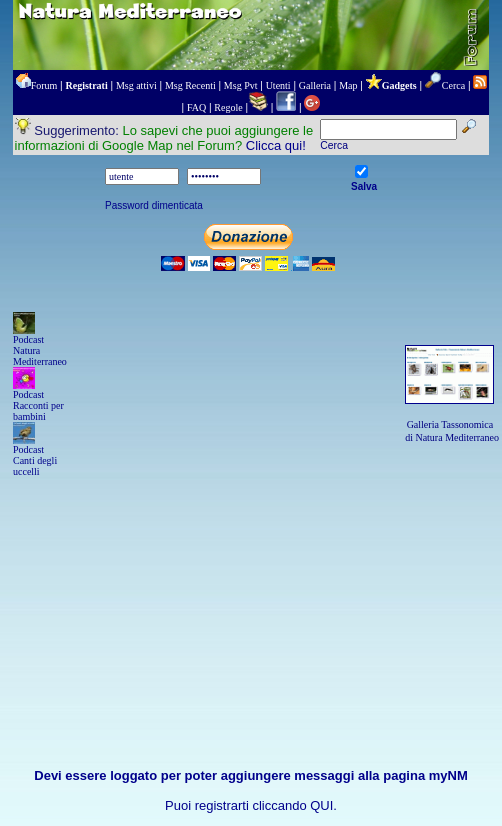 The width and height of the screenshot is (502, 826). I want to click on Galleria, so click(315, 85).